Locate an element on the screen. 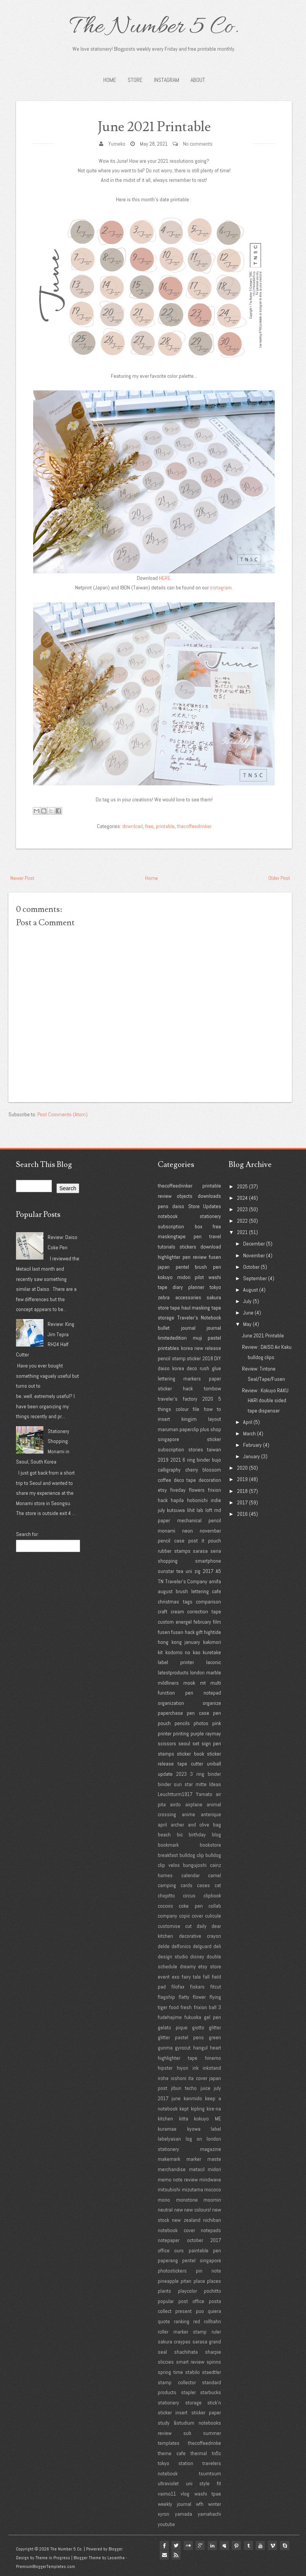  Blogger is located at coordinates (116, 2549).